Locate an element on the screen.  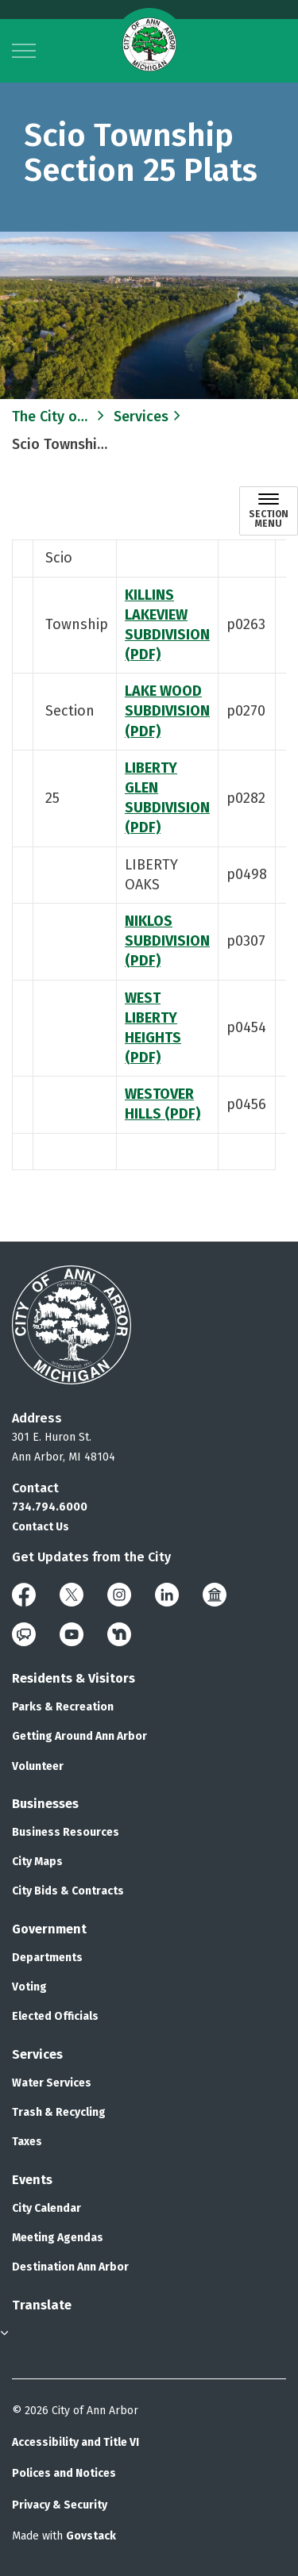
Voting is located at coordinates (29, 1987).